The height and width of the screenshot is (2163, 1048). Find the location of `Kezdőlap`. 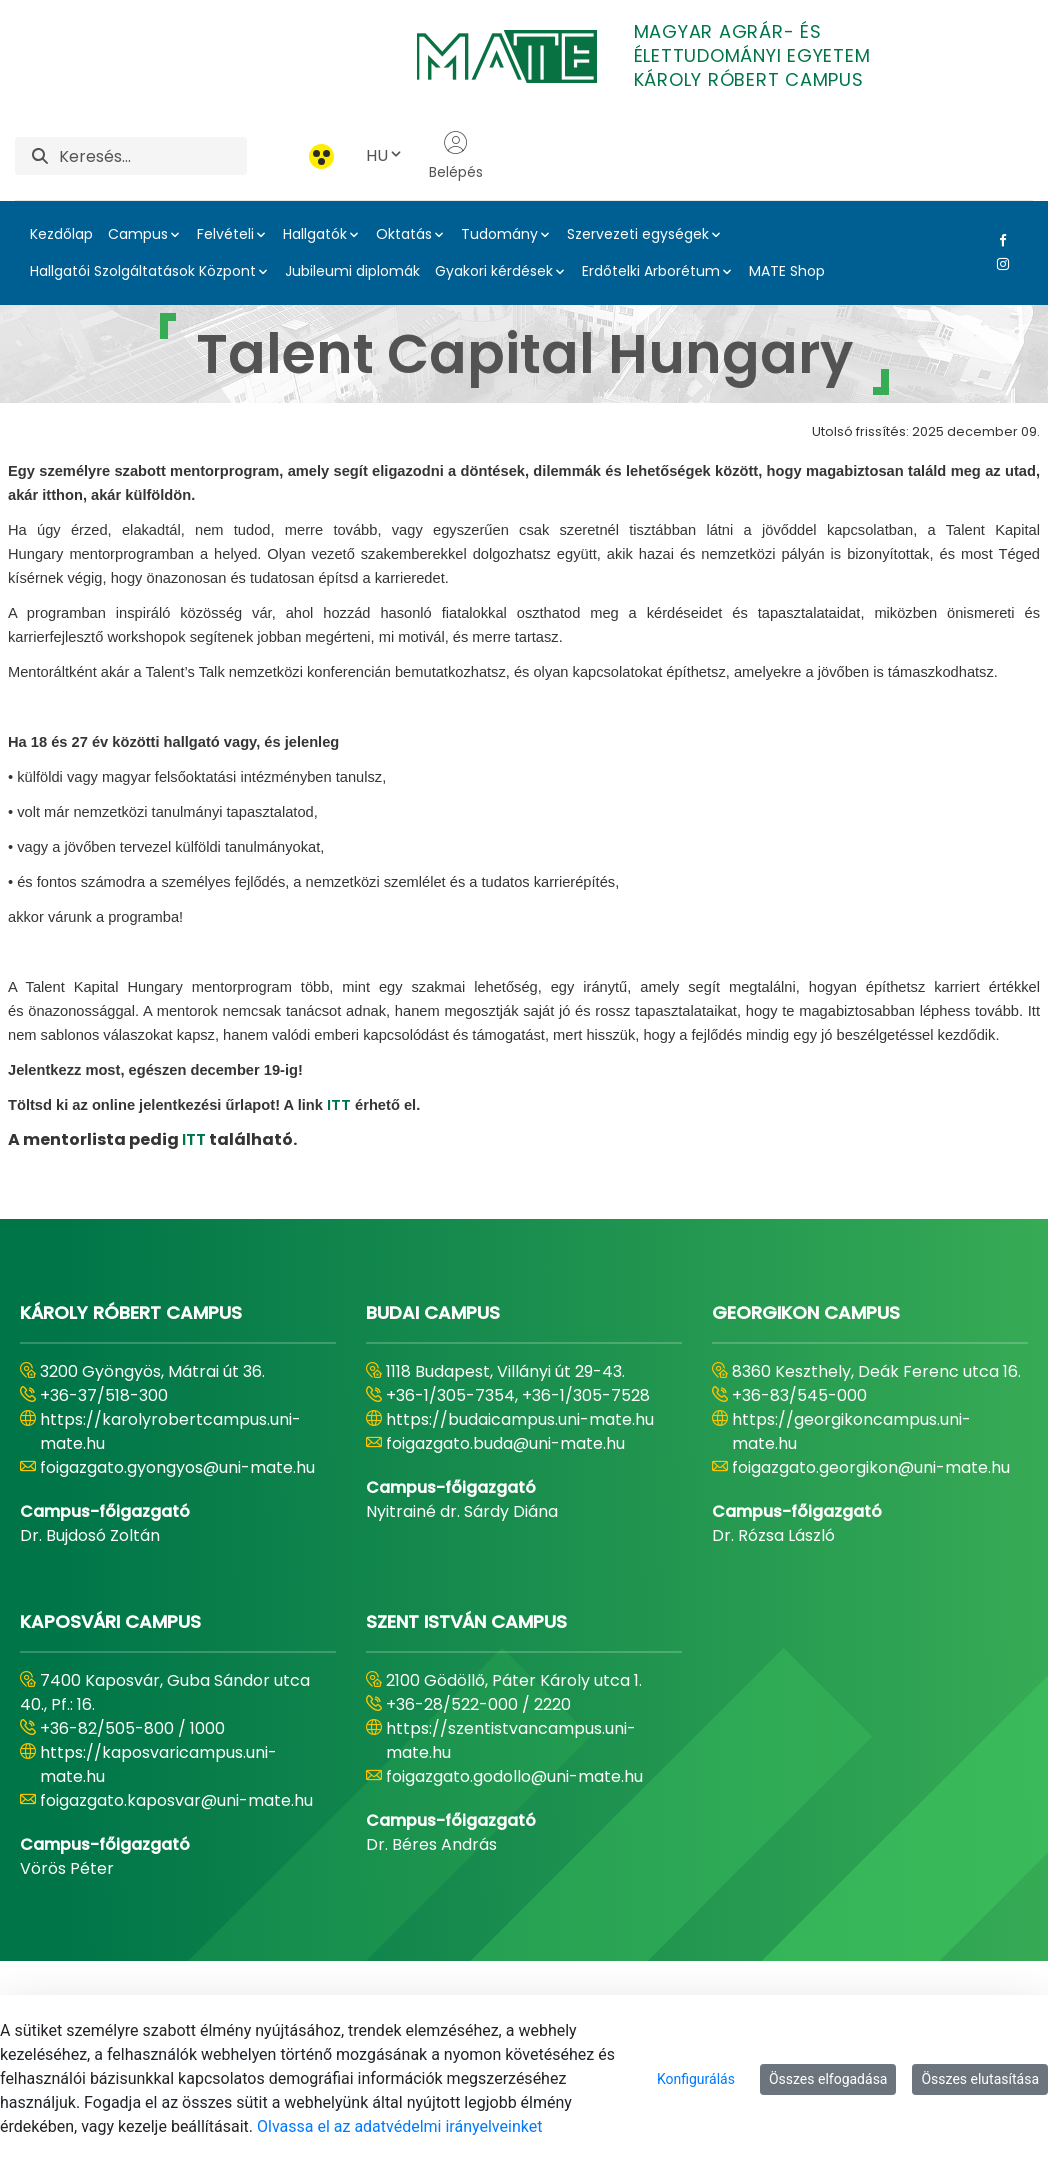

Kezdőlap is located at coordinates (61, 234).